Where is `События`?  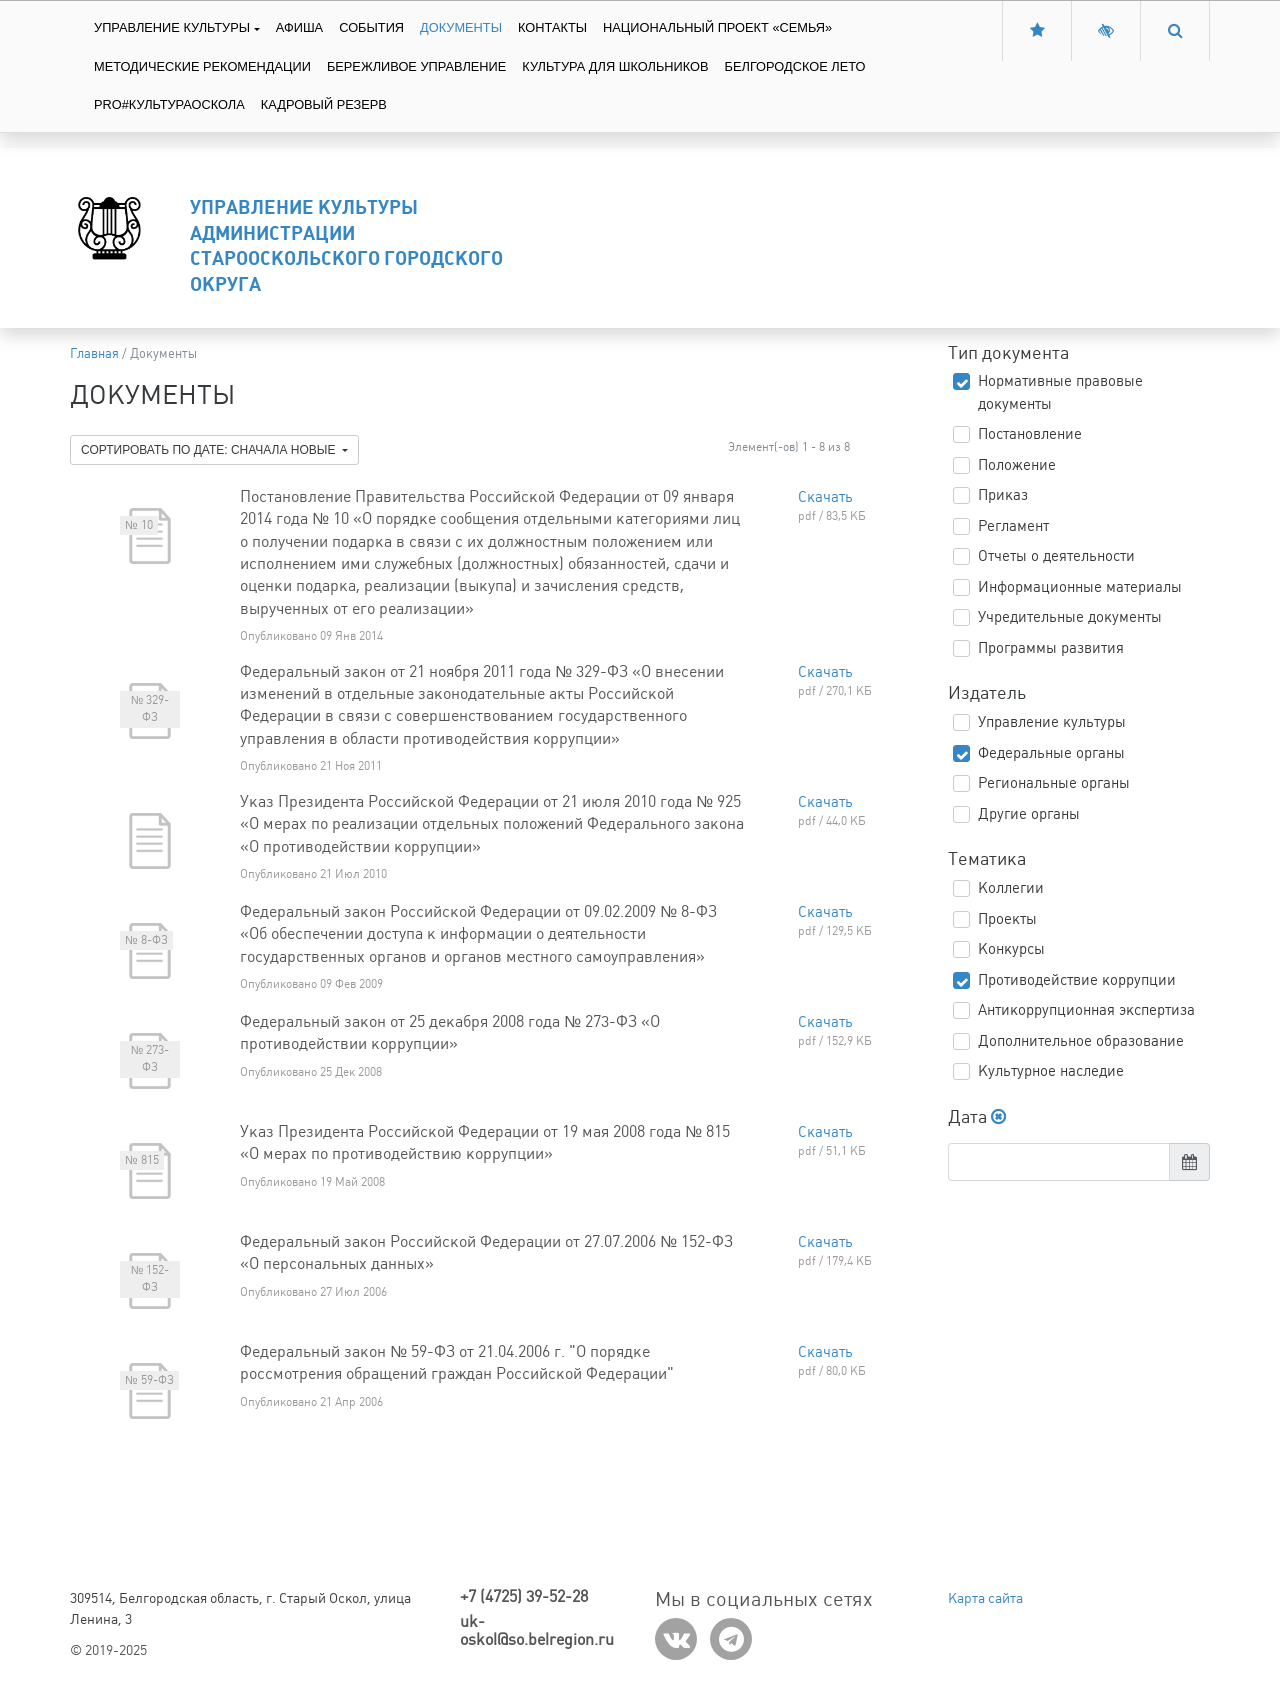 События is located at coordinates (371, 27).